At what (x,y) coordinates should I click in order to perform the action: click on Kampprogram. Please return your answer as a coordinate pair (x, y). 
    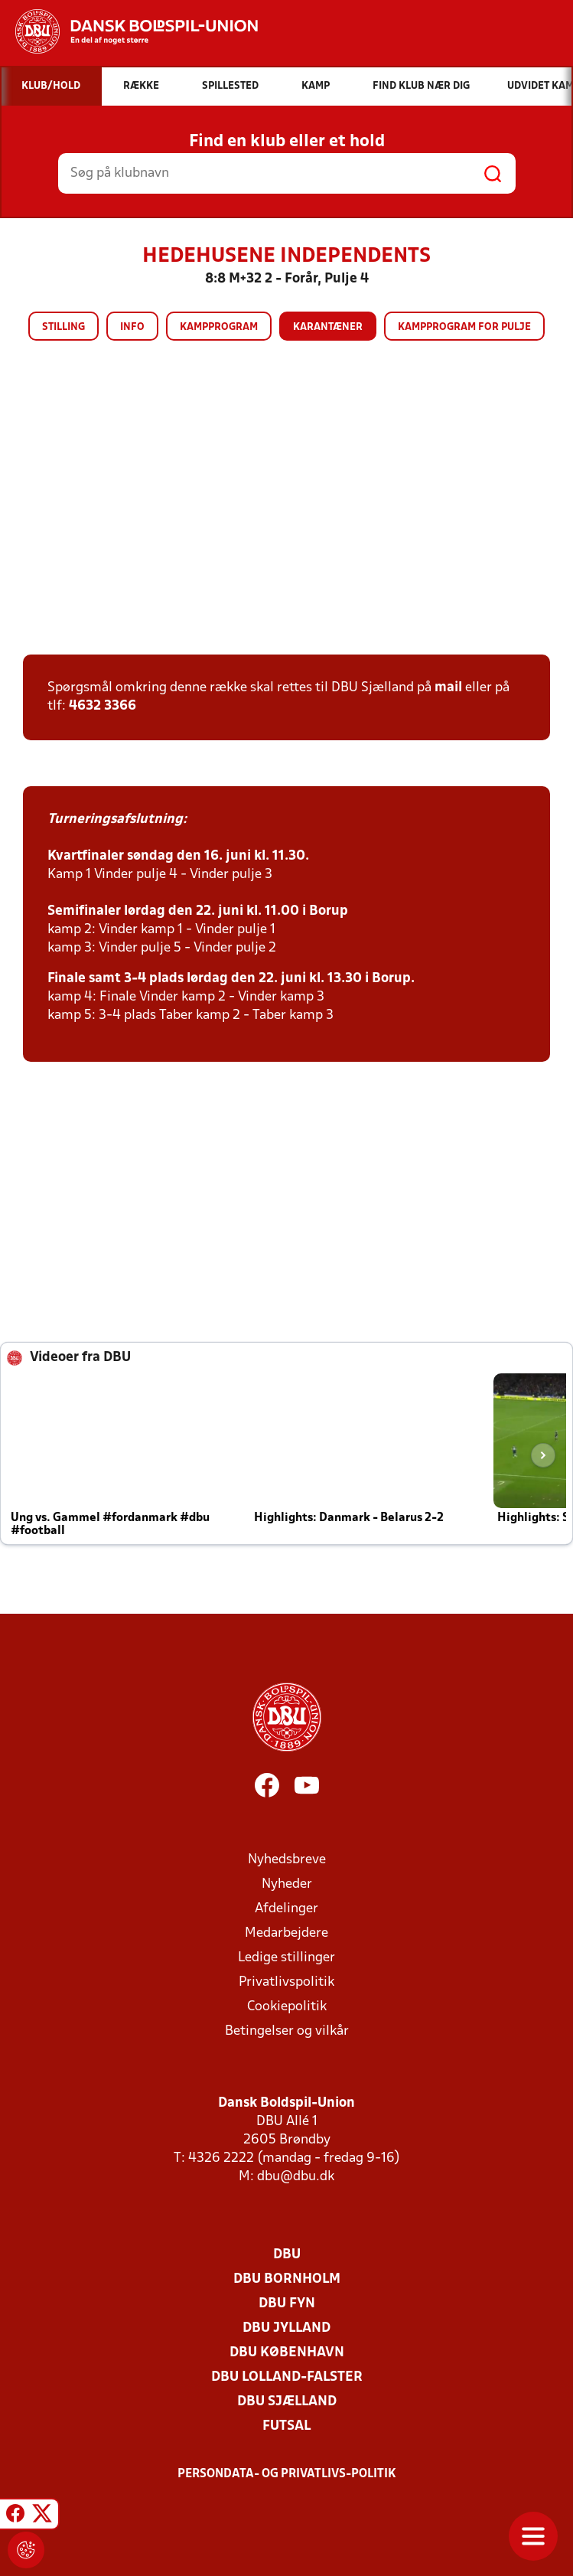
    Looking at the image, I should click on (219, 327).